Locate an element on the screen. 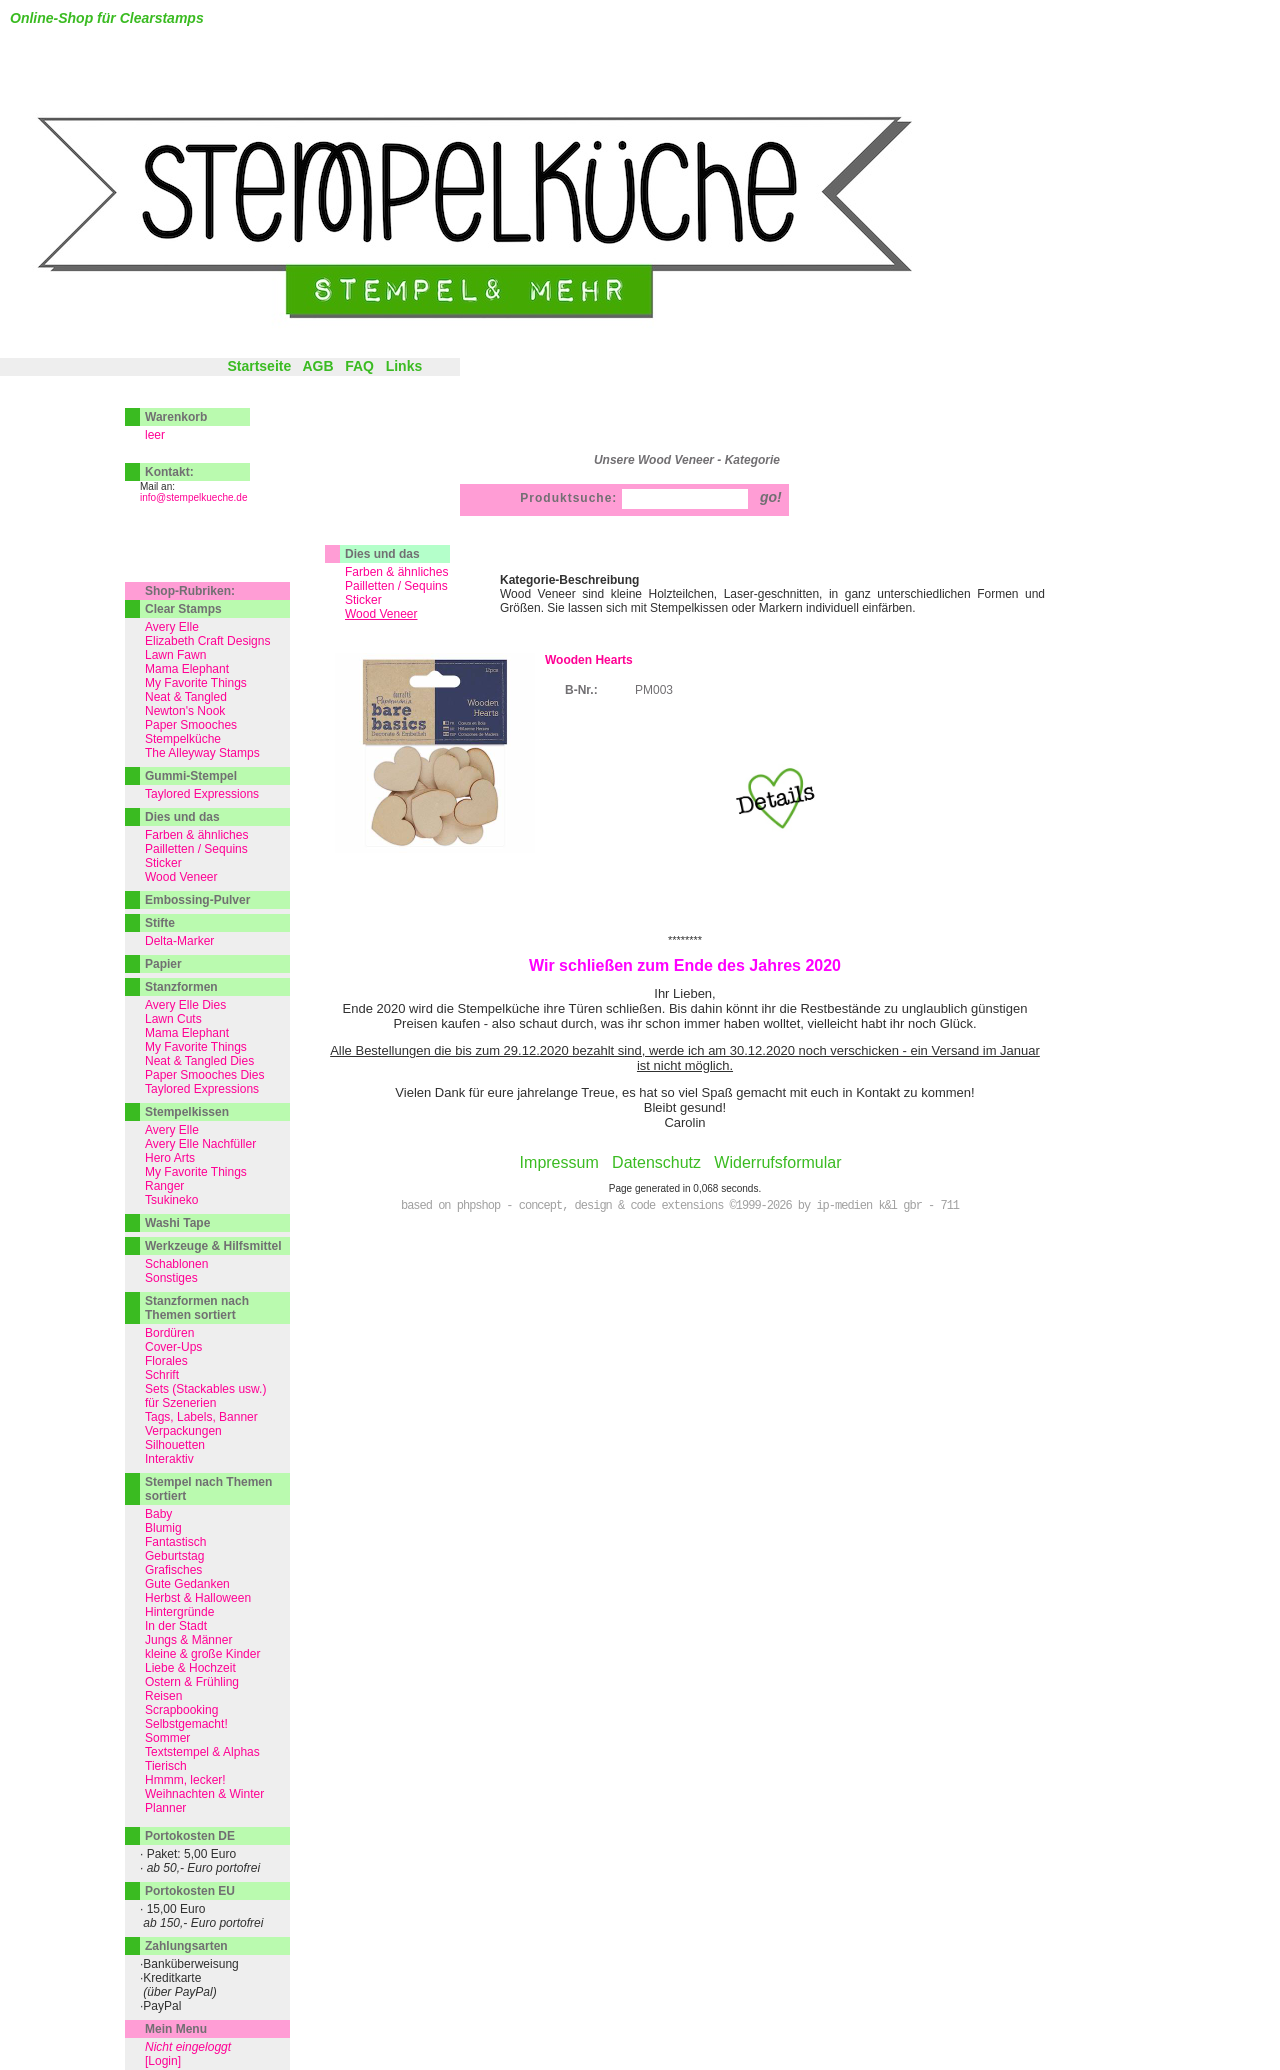 The width and height of the screenshot is (1280, 2070). Avery Elle is located at coordinates (172, 627).